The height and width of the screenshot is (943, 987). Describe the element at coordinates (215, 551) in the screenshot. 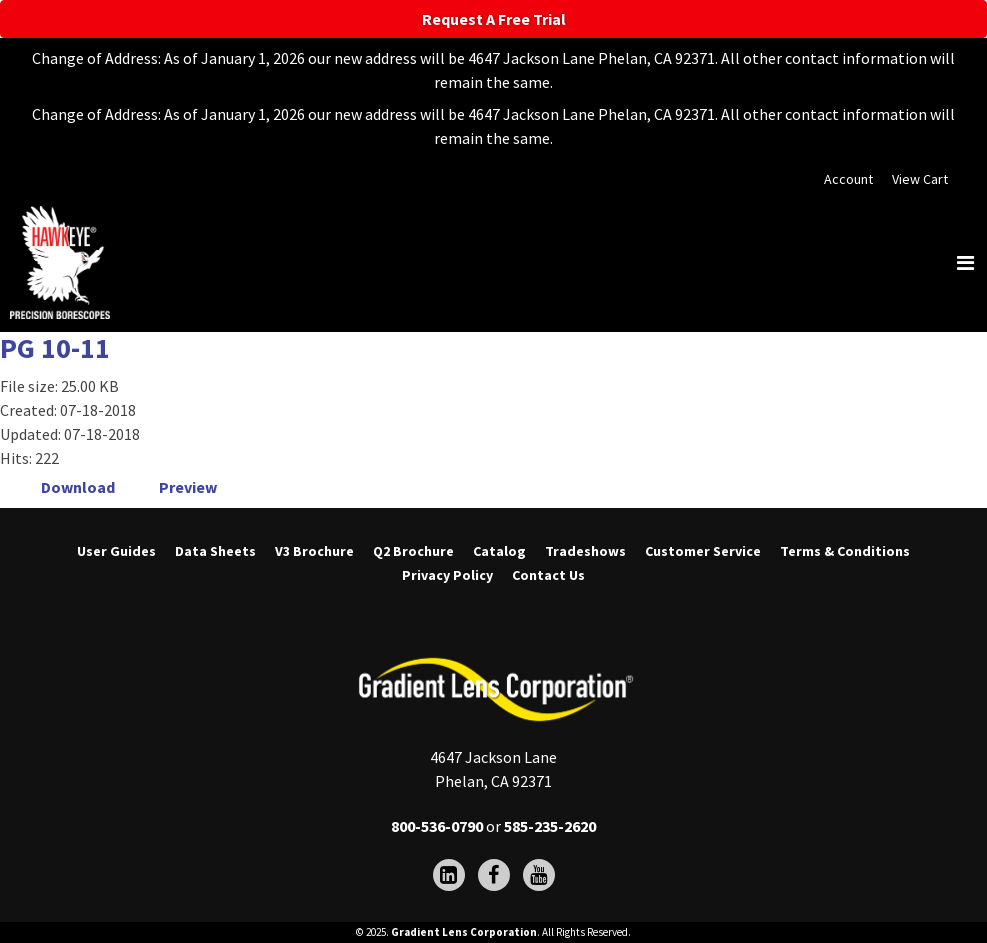

I see `Data Sheets` at that location.